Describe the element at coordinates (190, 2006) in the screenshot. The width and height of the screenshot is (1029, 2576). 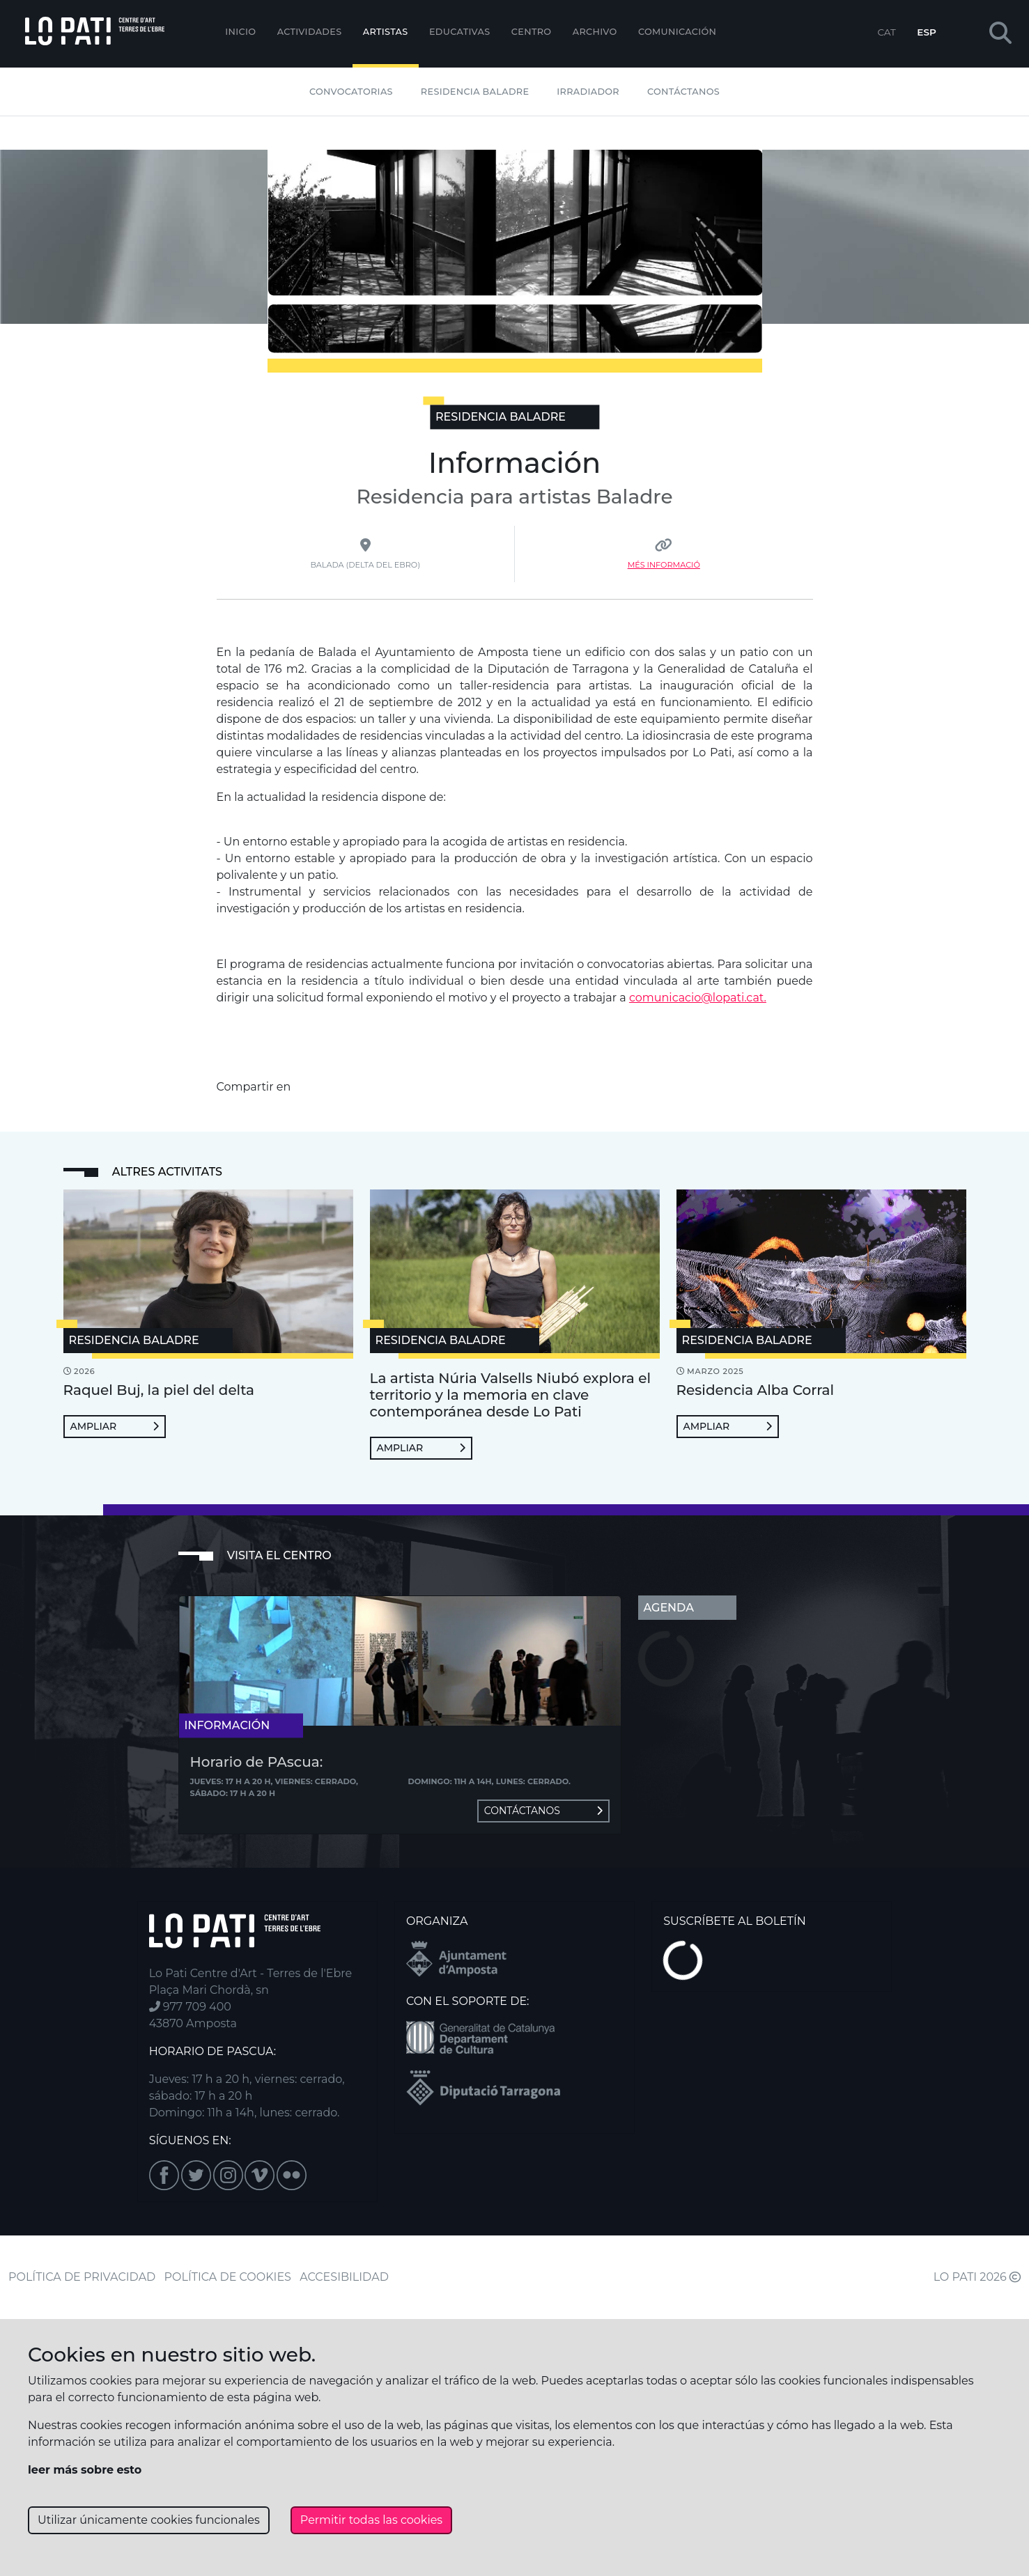
I see `977 709 400` at that location.